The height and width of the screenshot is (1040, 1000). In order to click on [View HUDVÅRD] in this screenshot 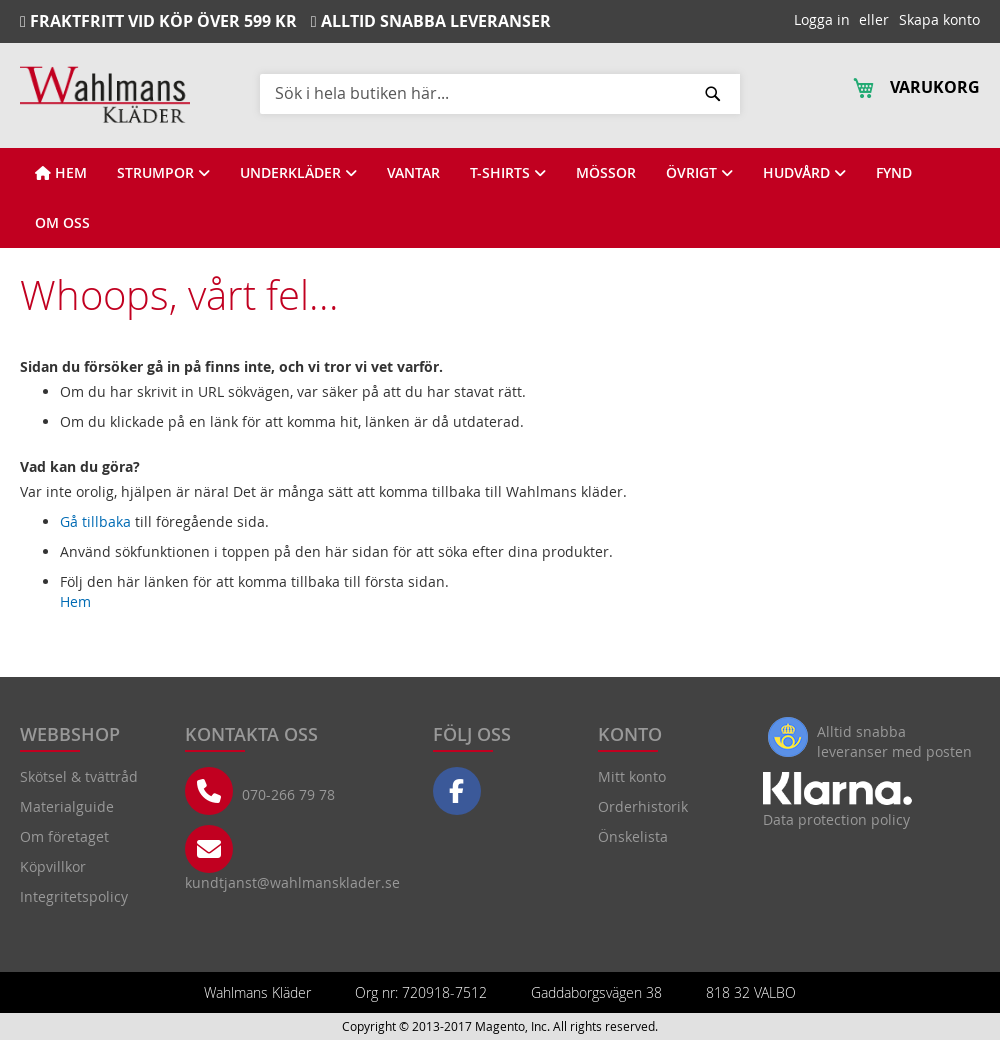, I will do `click(804, 173)`.